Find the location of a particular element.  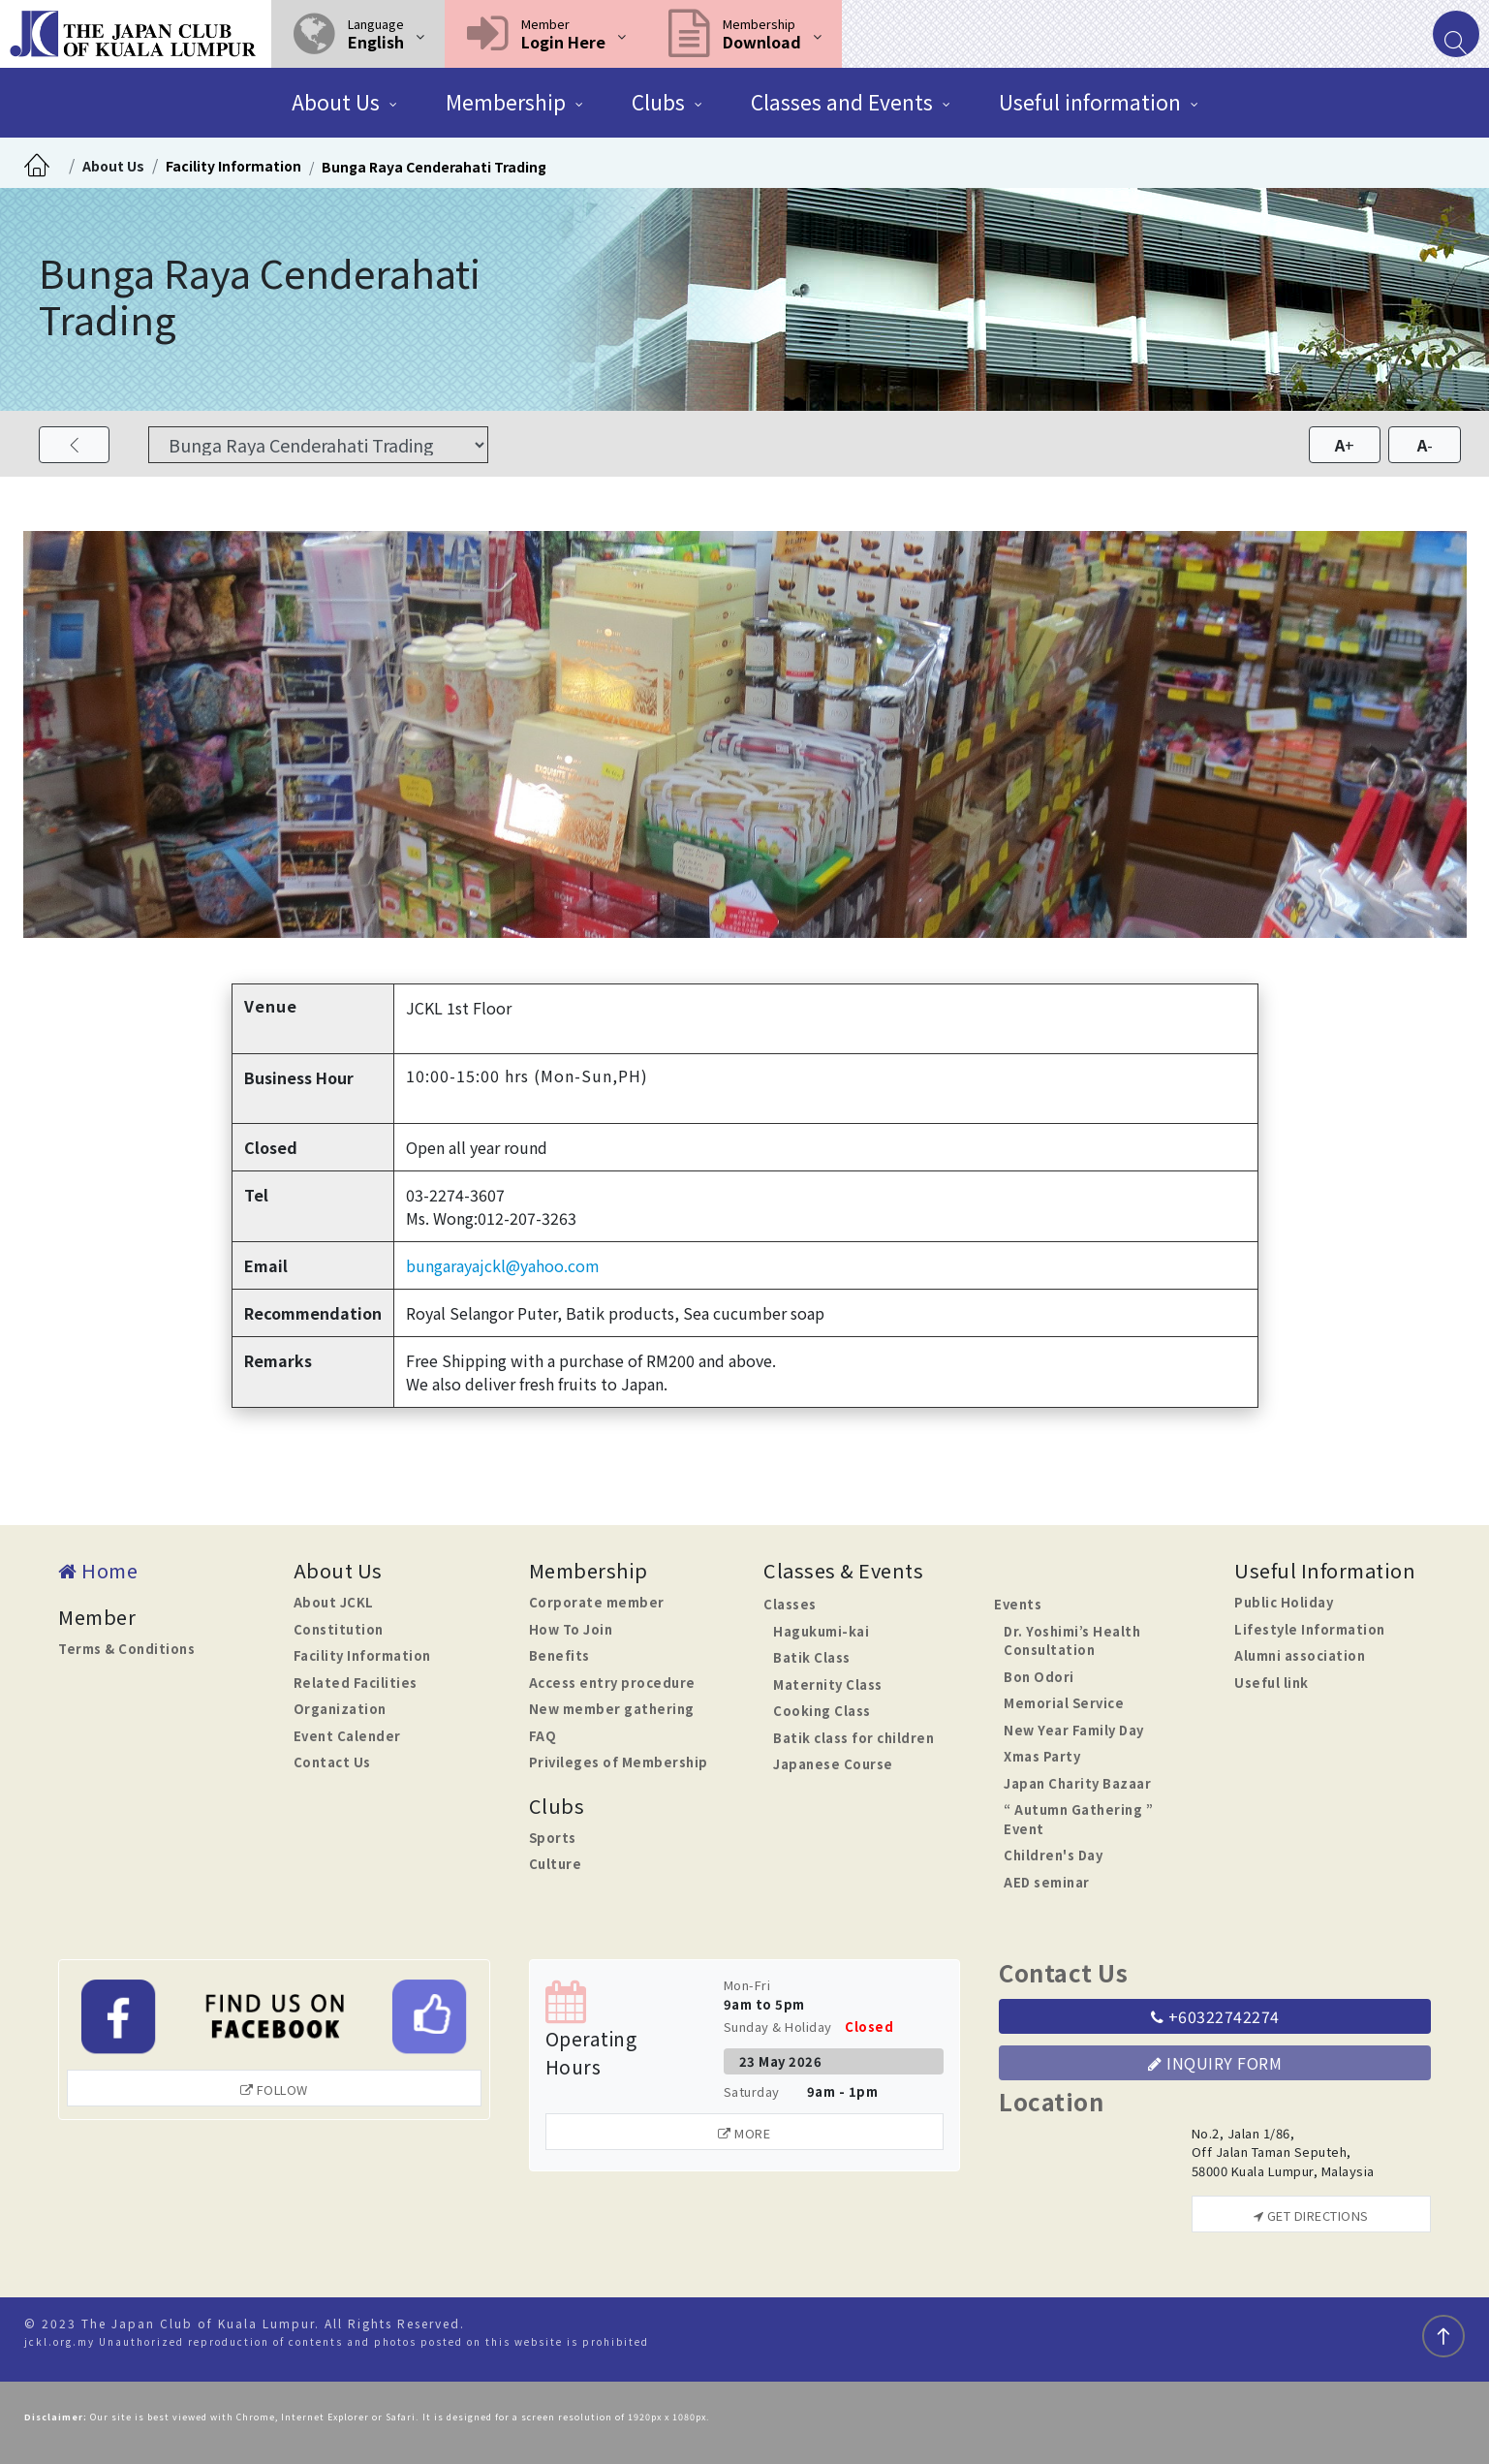

Inquiry Form is located at coordinates (1215, 2062).